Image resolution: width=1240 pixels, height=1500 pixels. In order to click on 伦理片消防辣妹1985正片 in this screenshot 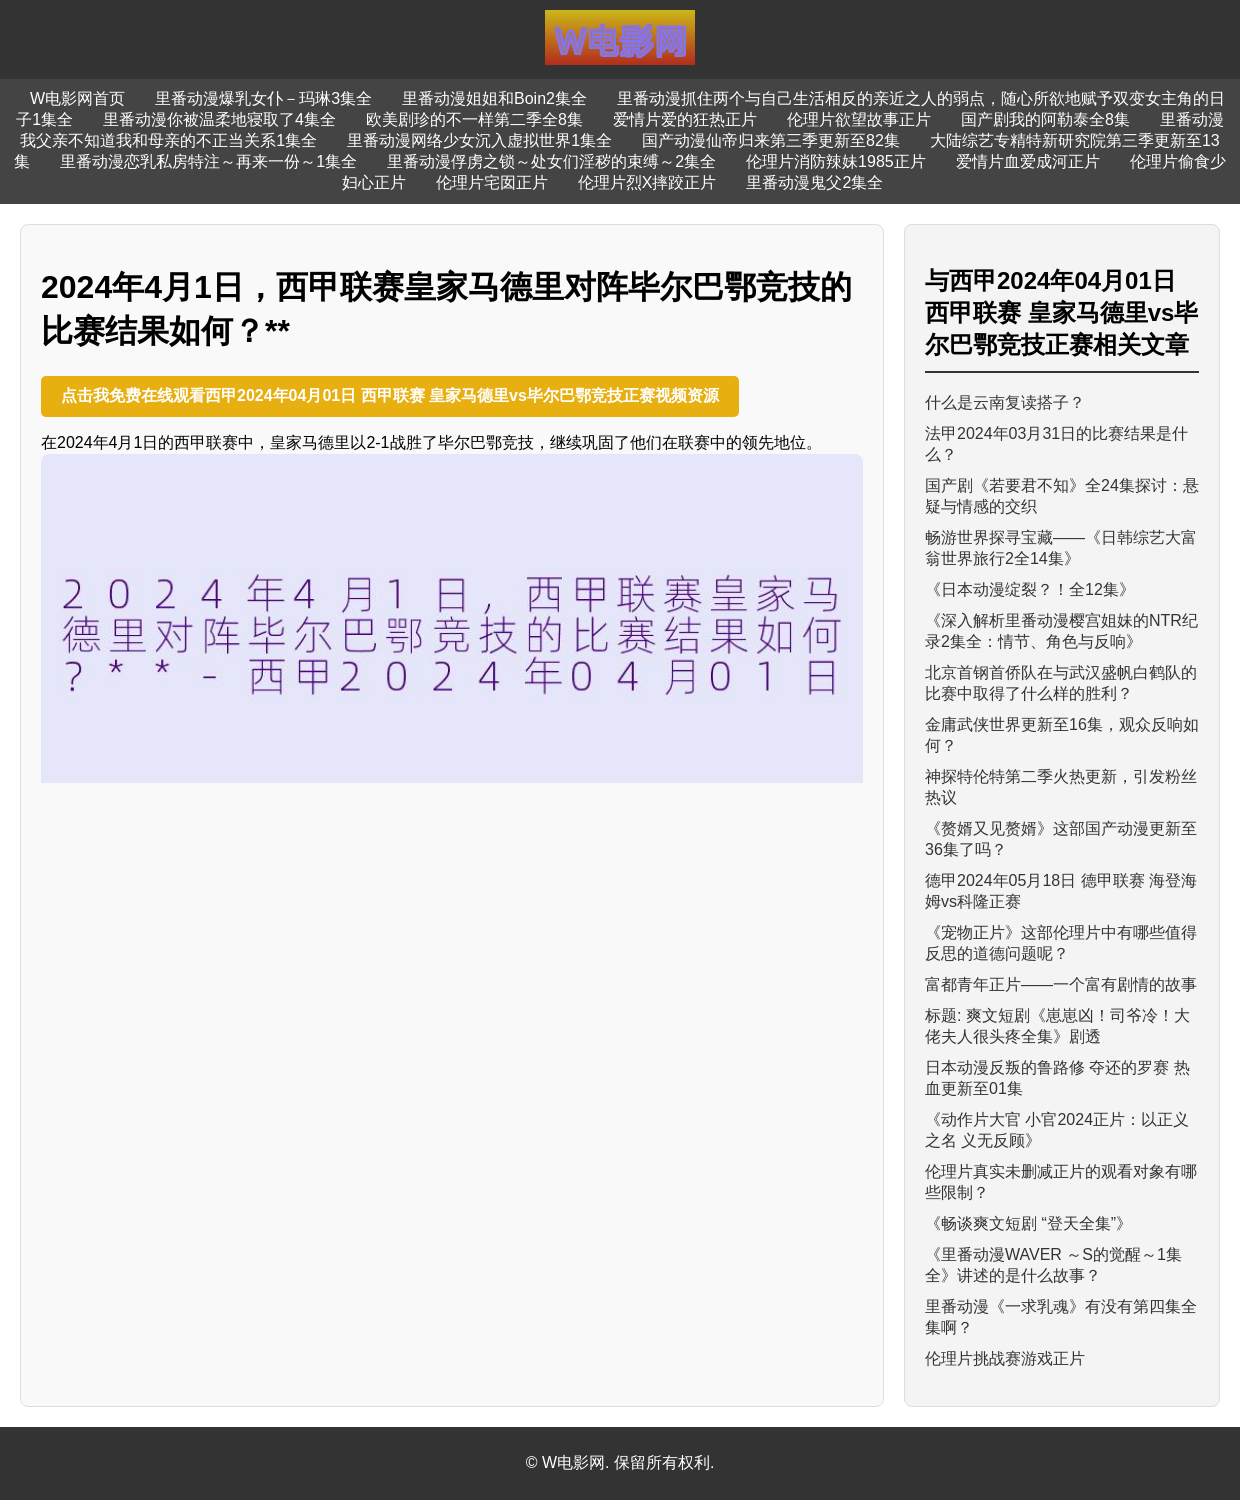, I will do `click(836, 161)`.